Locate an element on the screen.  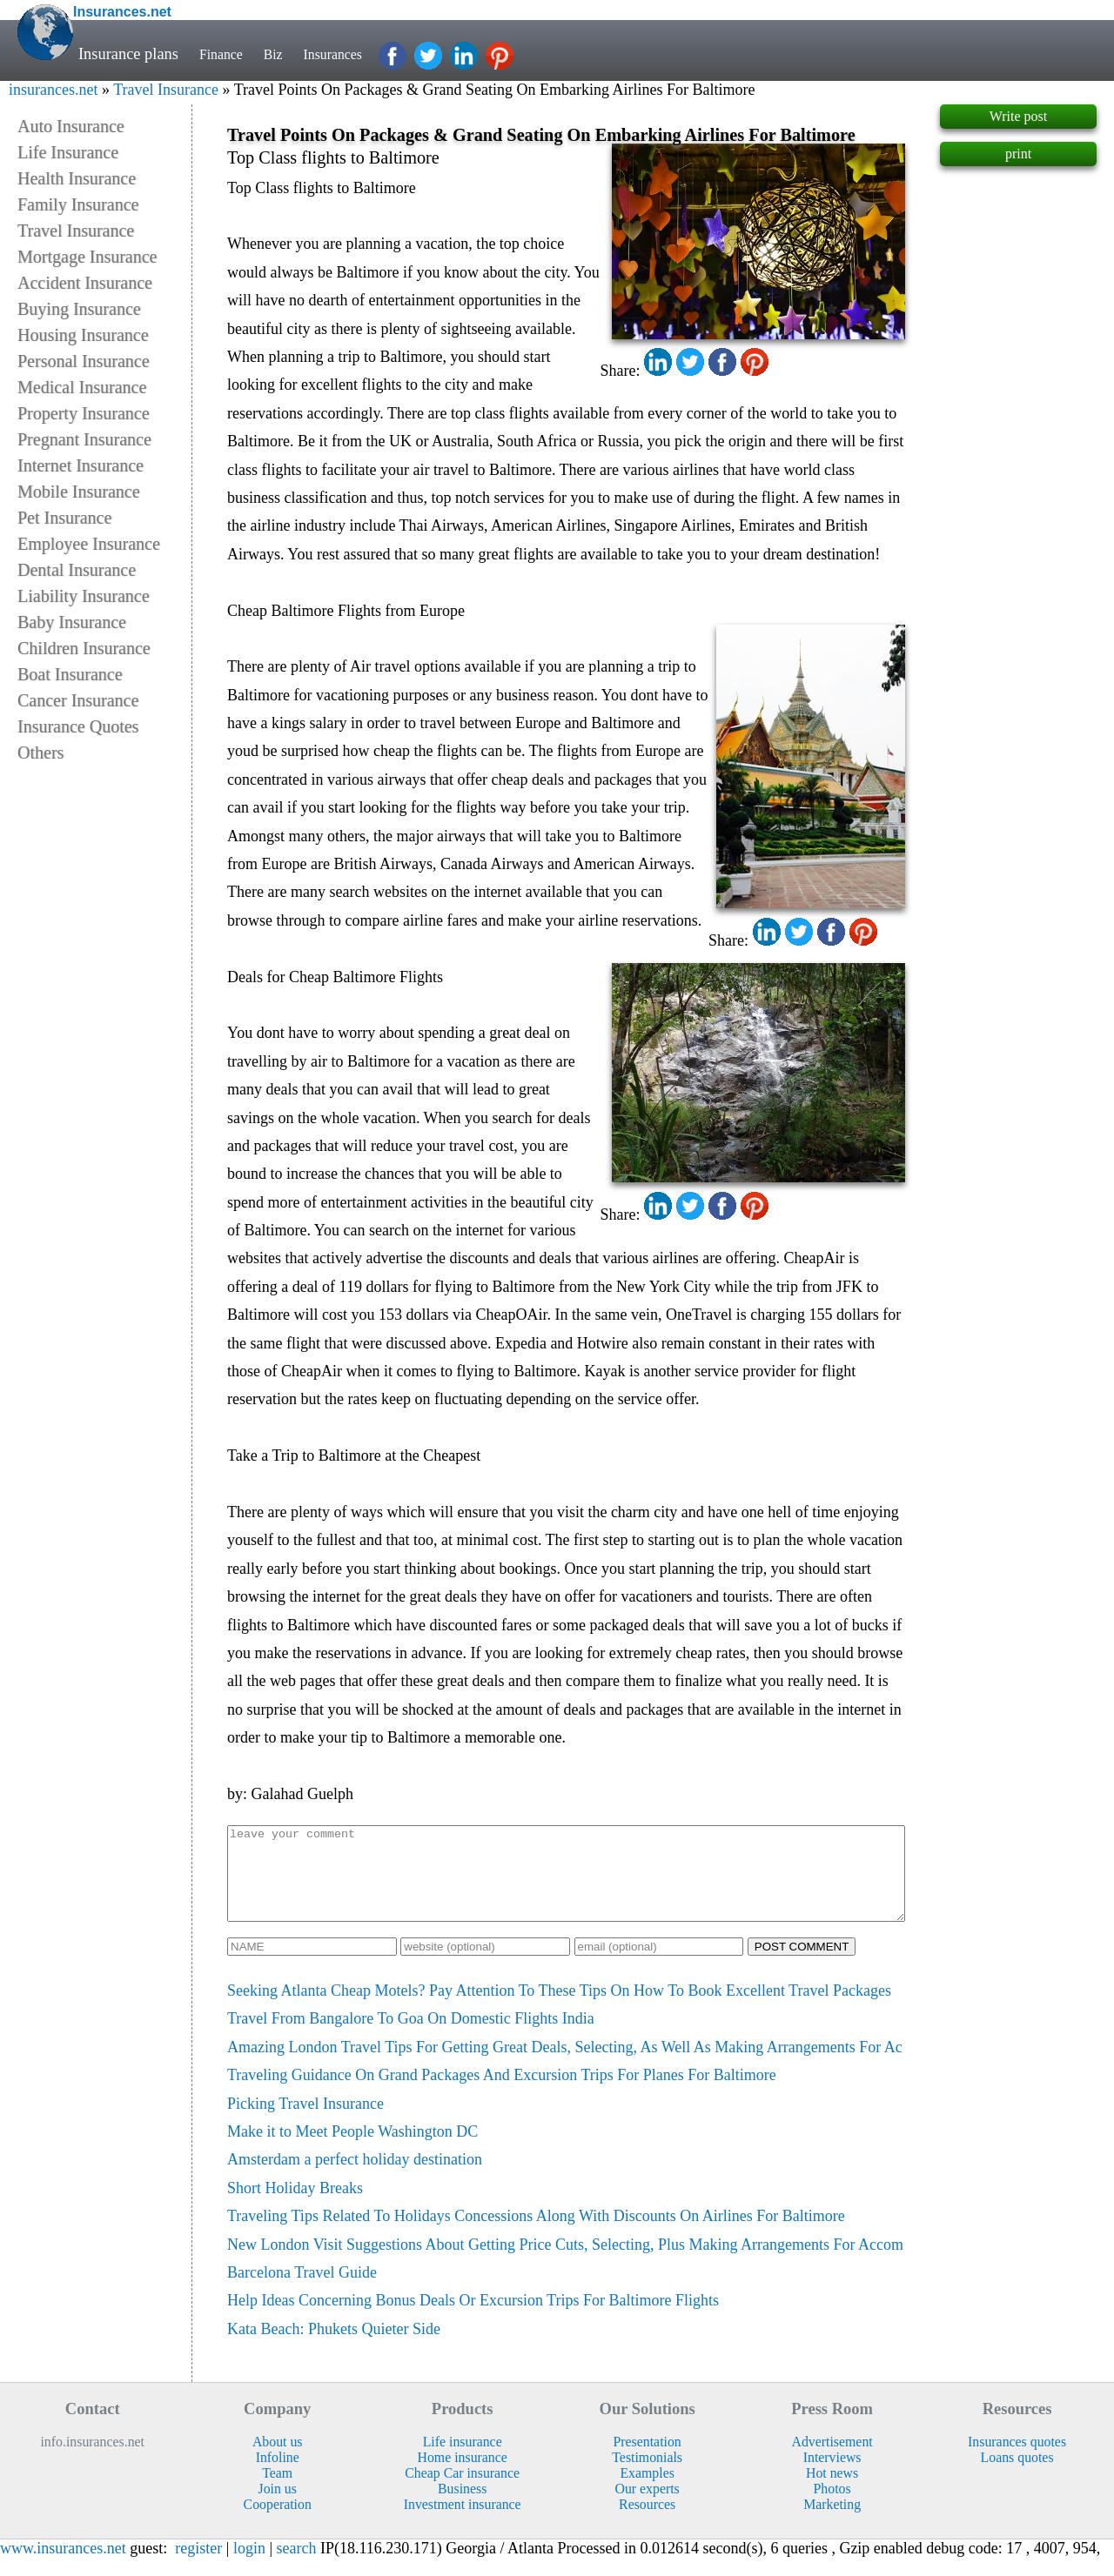
Amsterdam a perfect holiday destination is located at coordinates (354, 2177).